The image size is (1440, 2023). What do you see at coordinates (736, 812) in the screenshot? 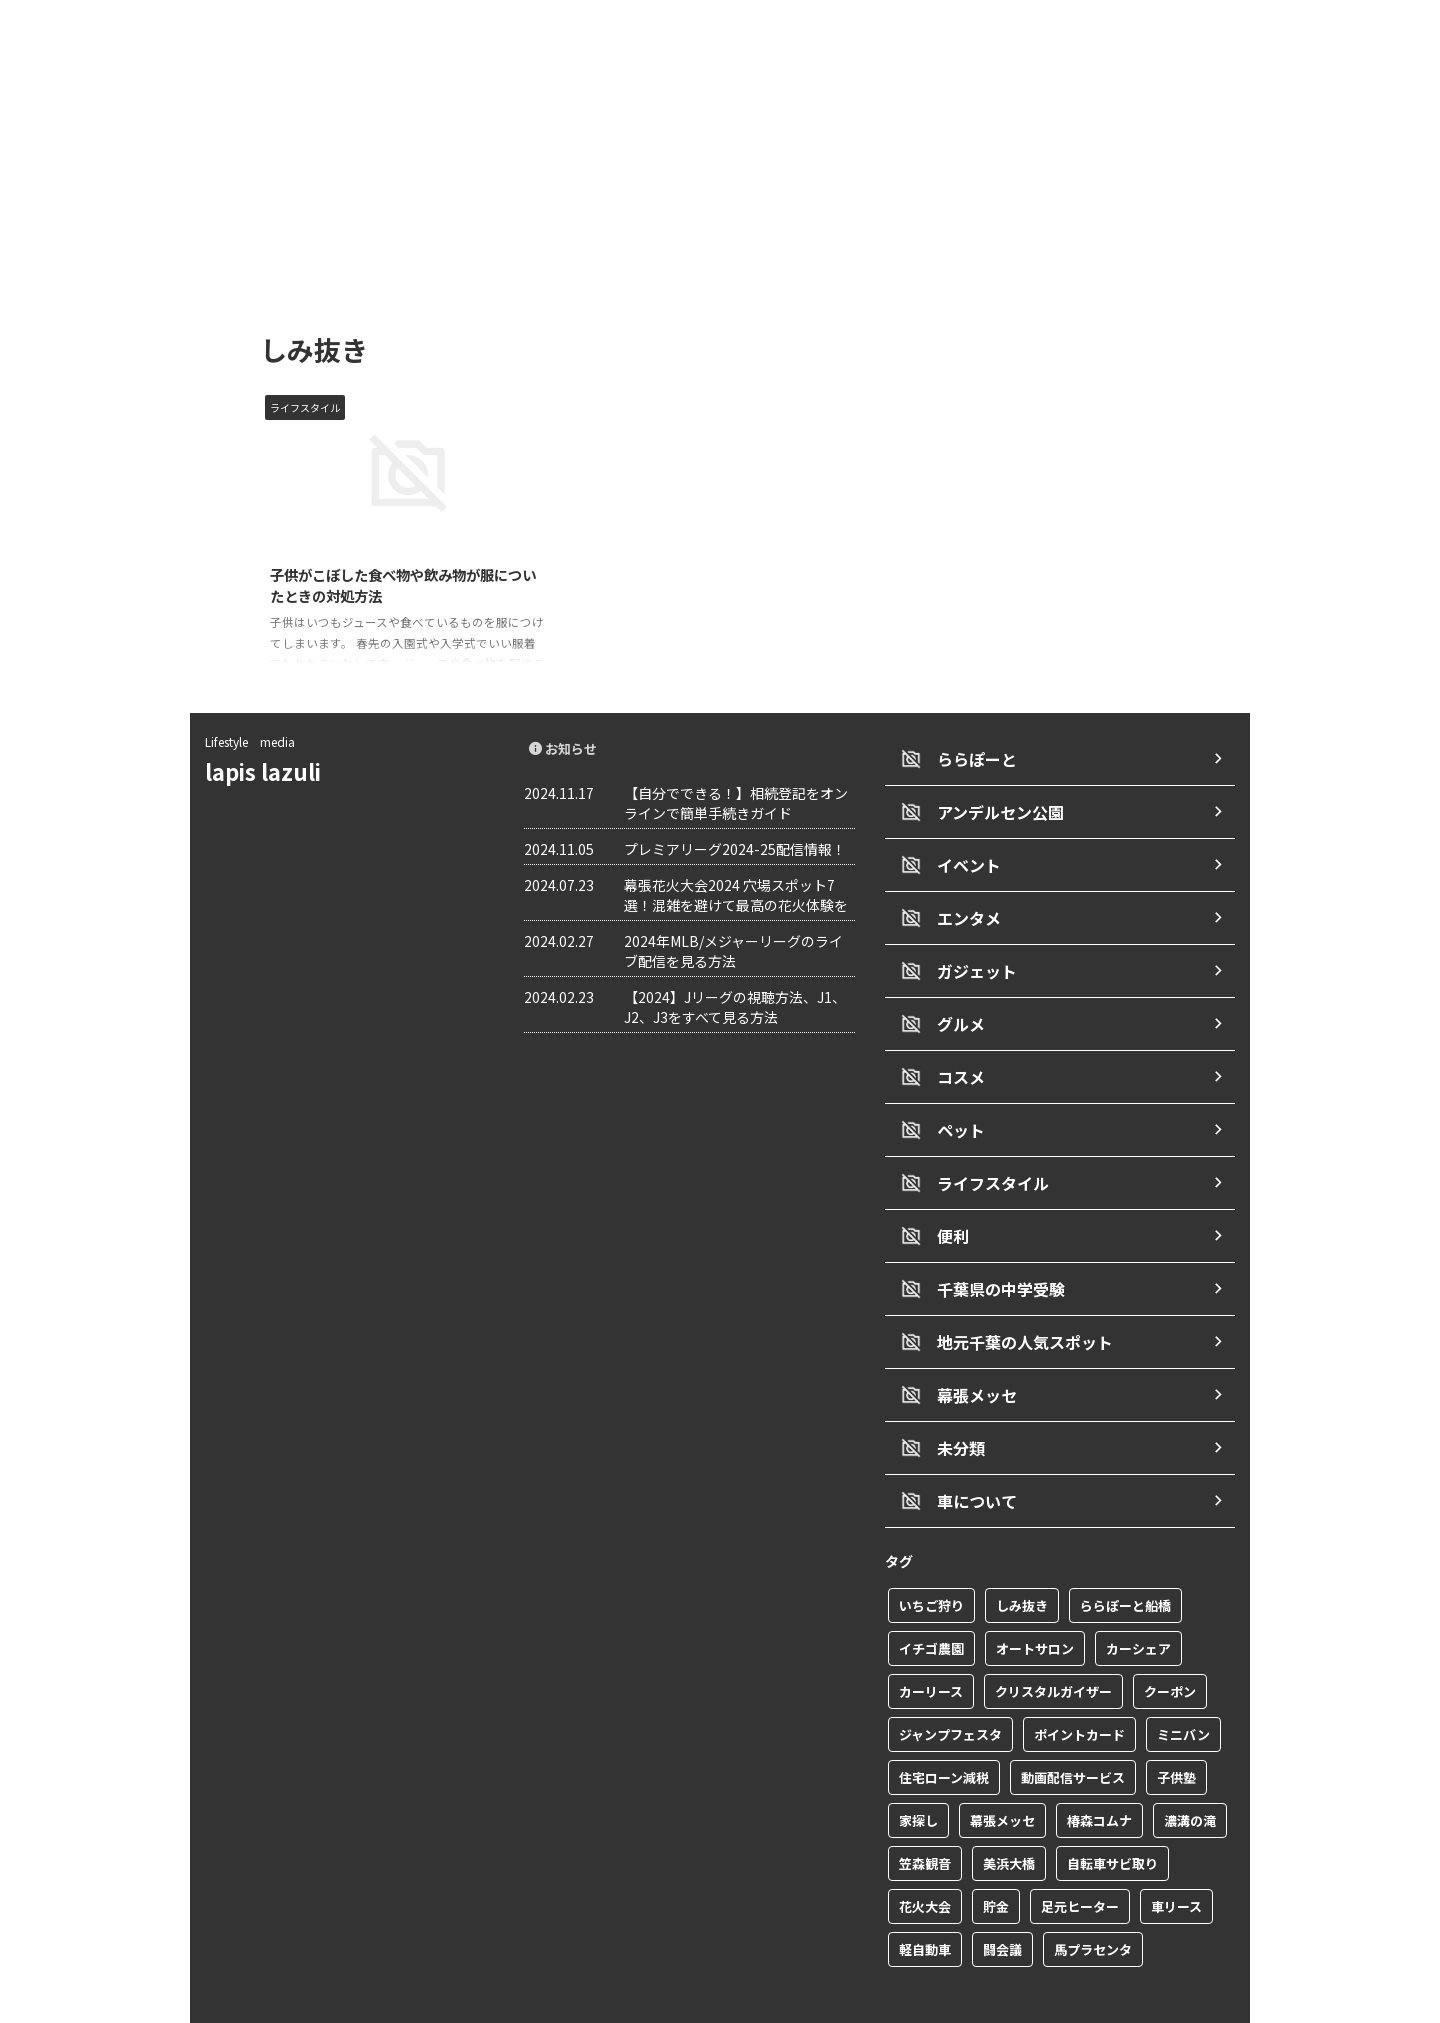
I see `【自分でできる！】相続登記をオンラインで簡単手続きガイド` at bounding box center [736, 812].